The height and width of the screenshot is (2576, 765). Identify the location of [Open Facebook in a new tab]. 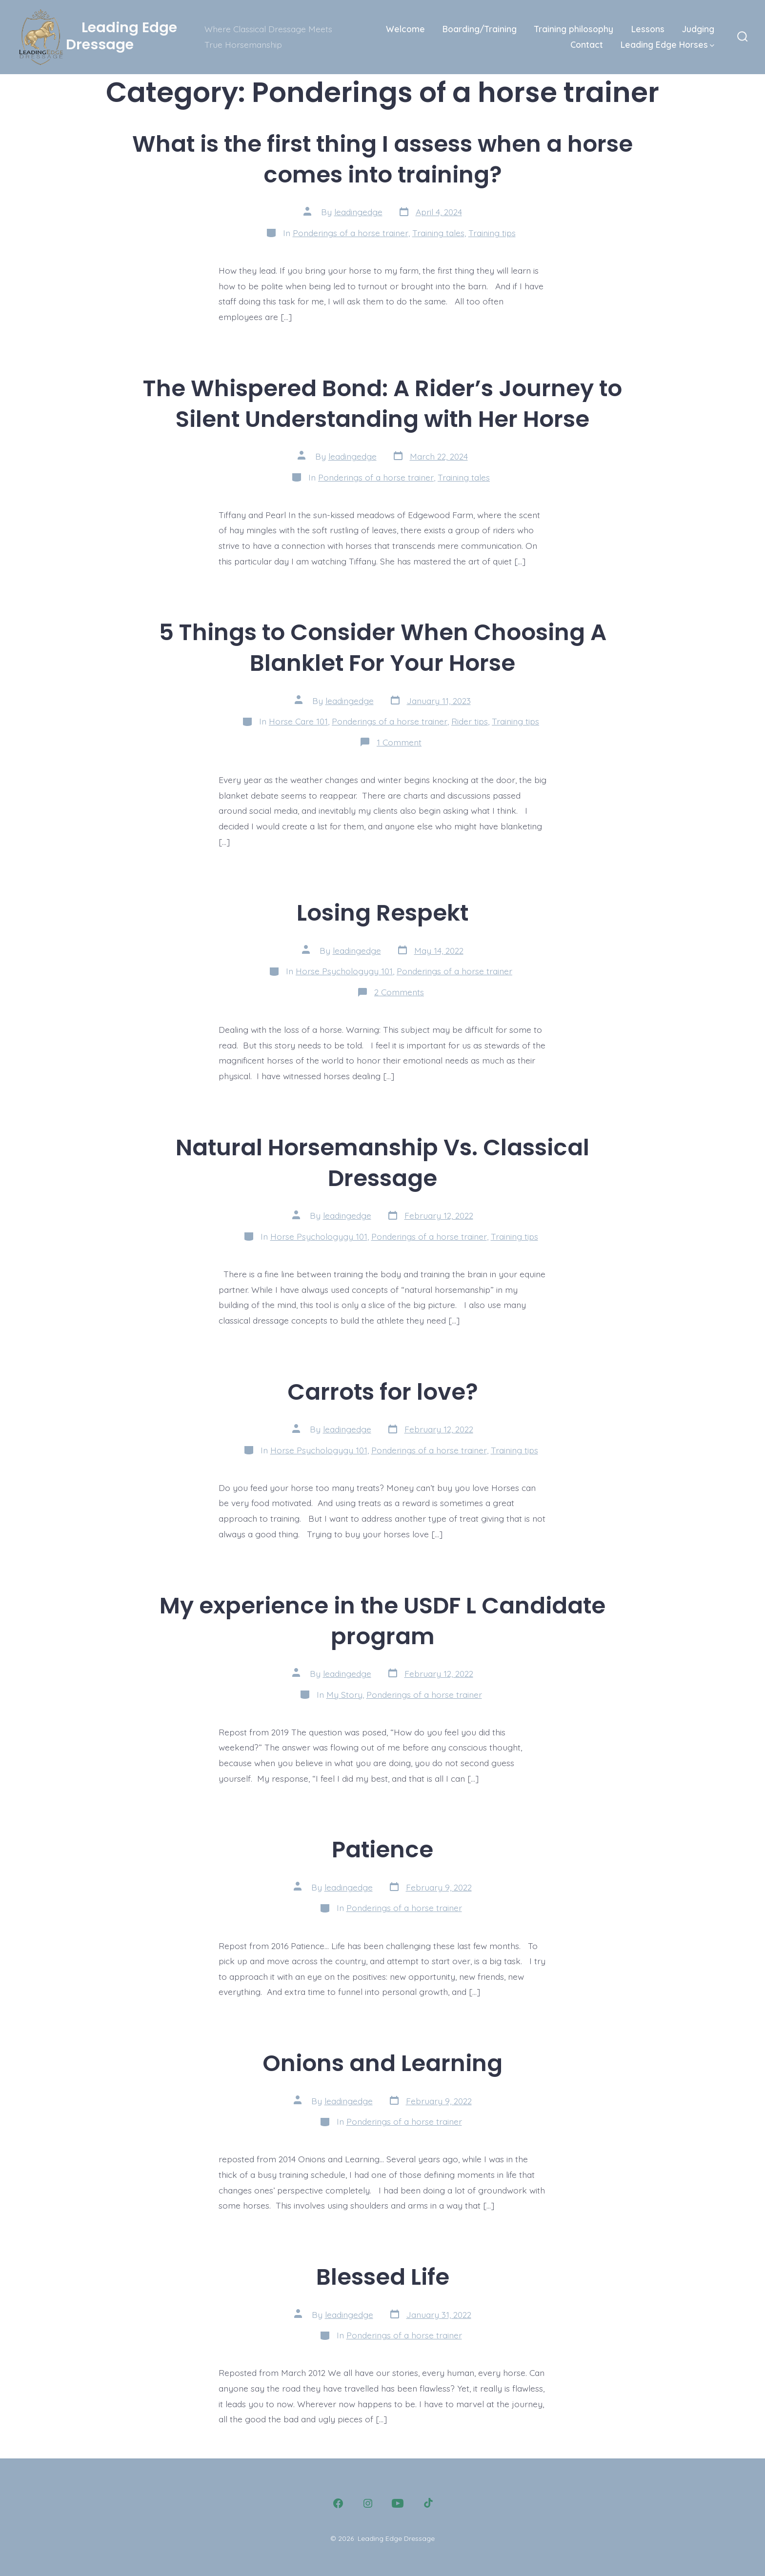
(338, 2503).